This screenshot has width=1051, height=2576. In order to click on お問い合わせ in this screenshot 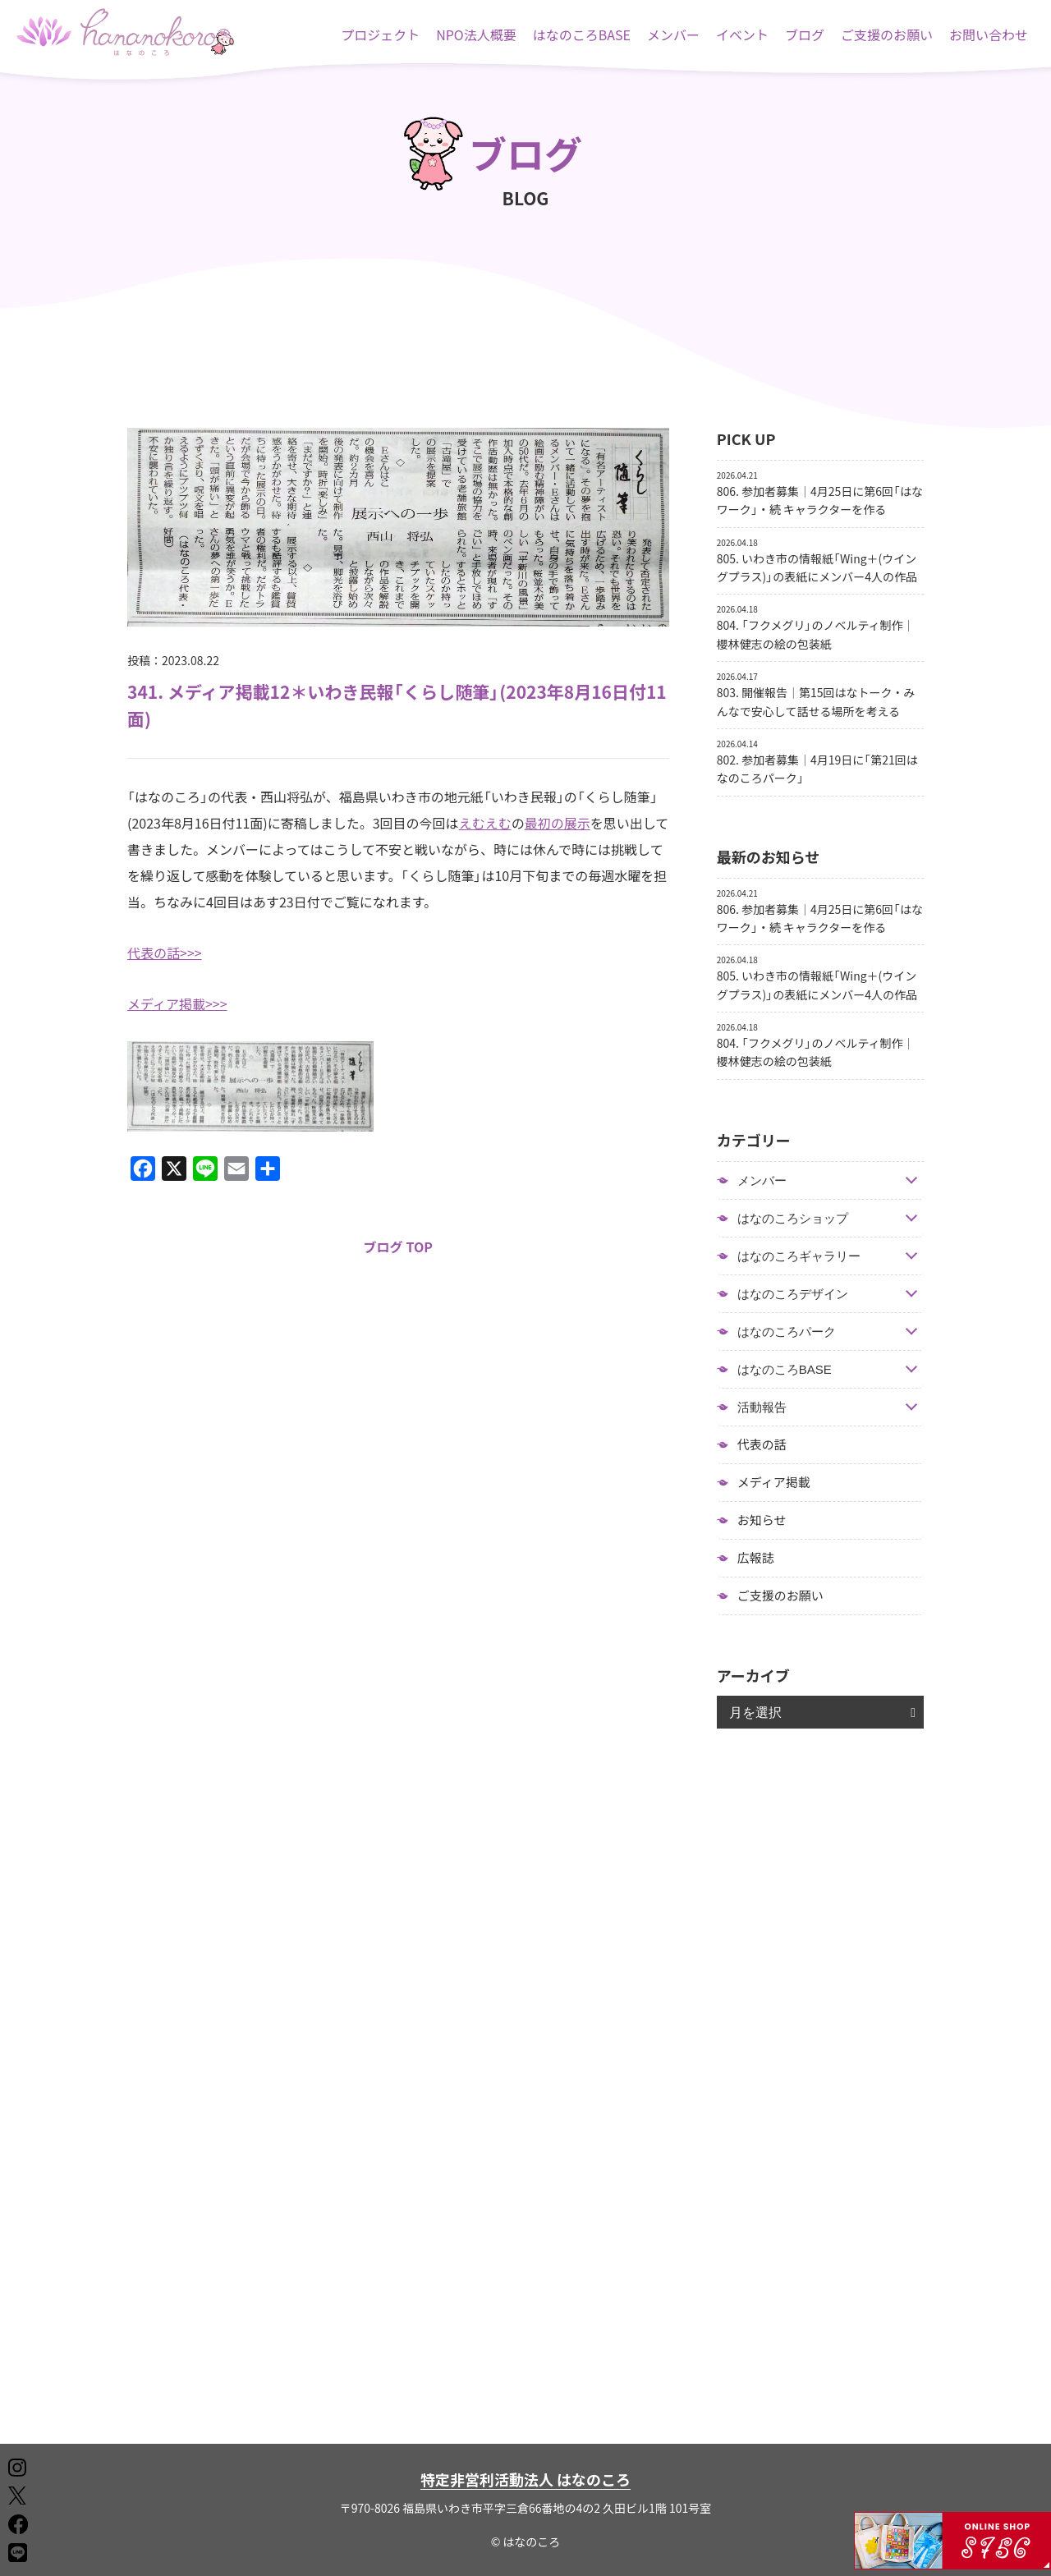, I will do `click(988, 34)`.